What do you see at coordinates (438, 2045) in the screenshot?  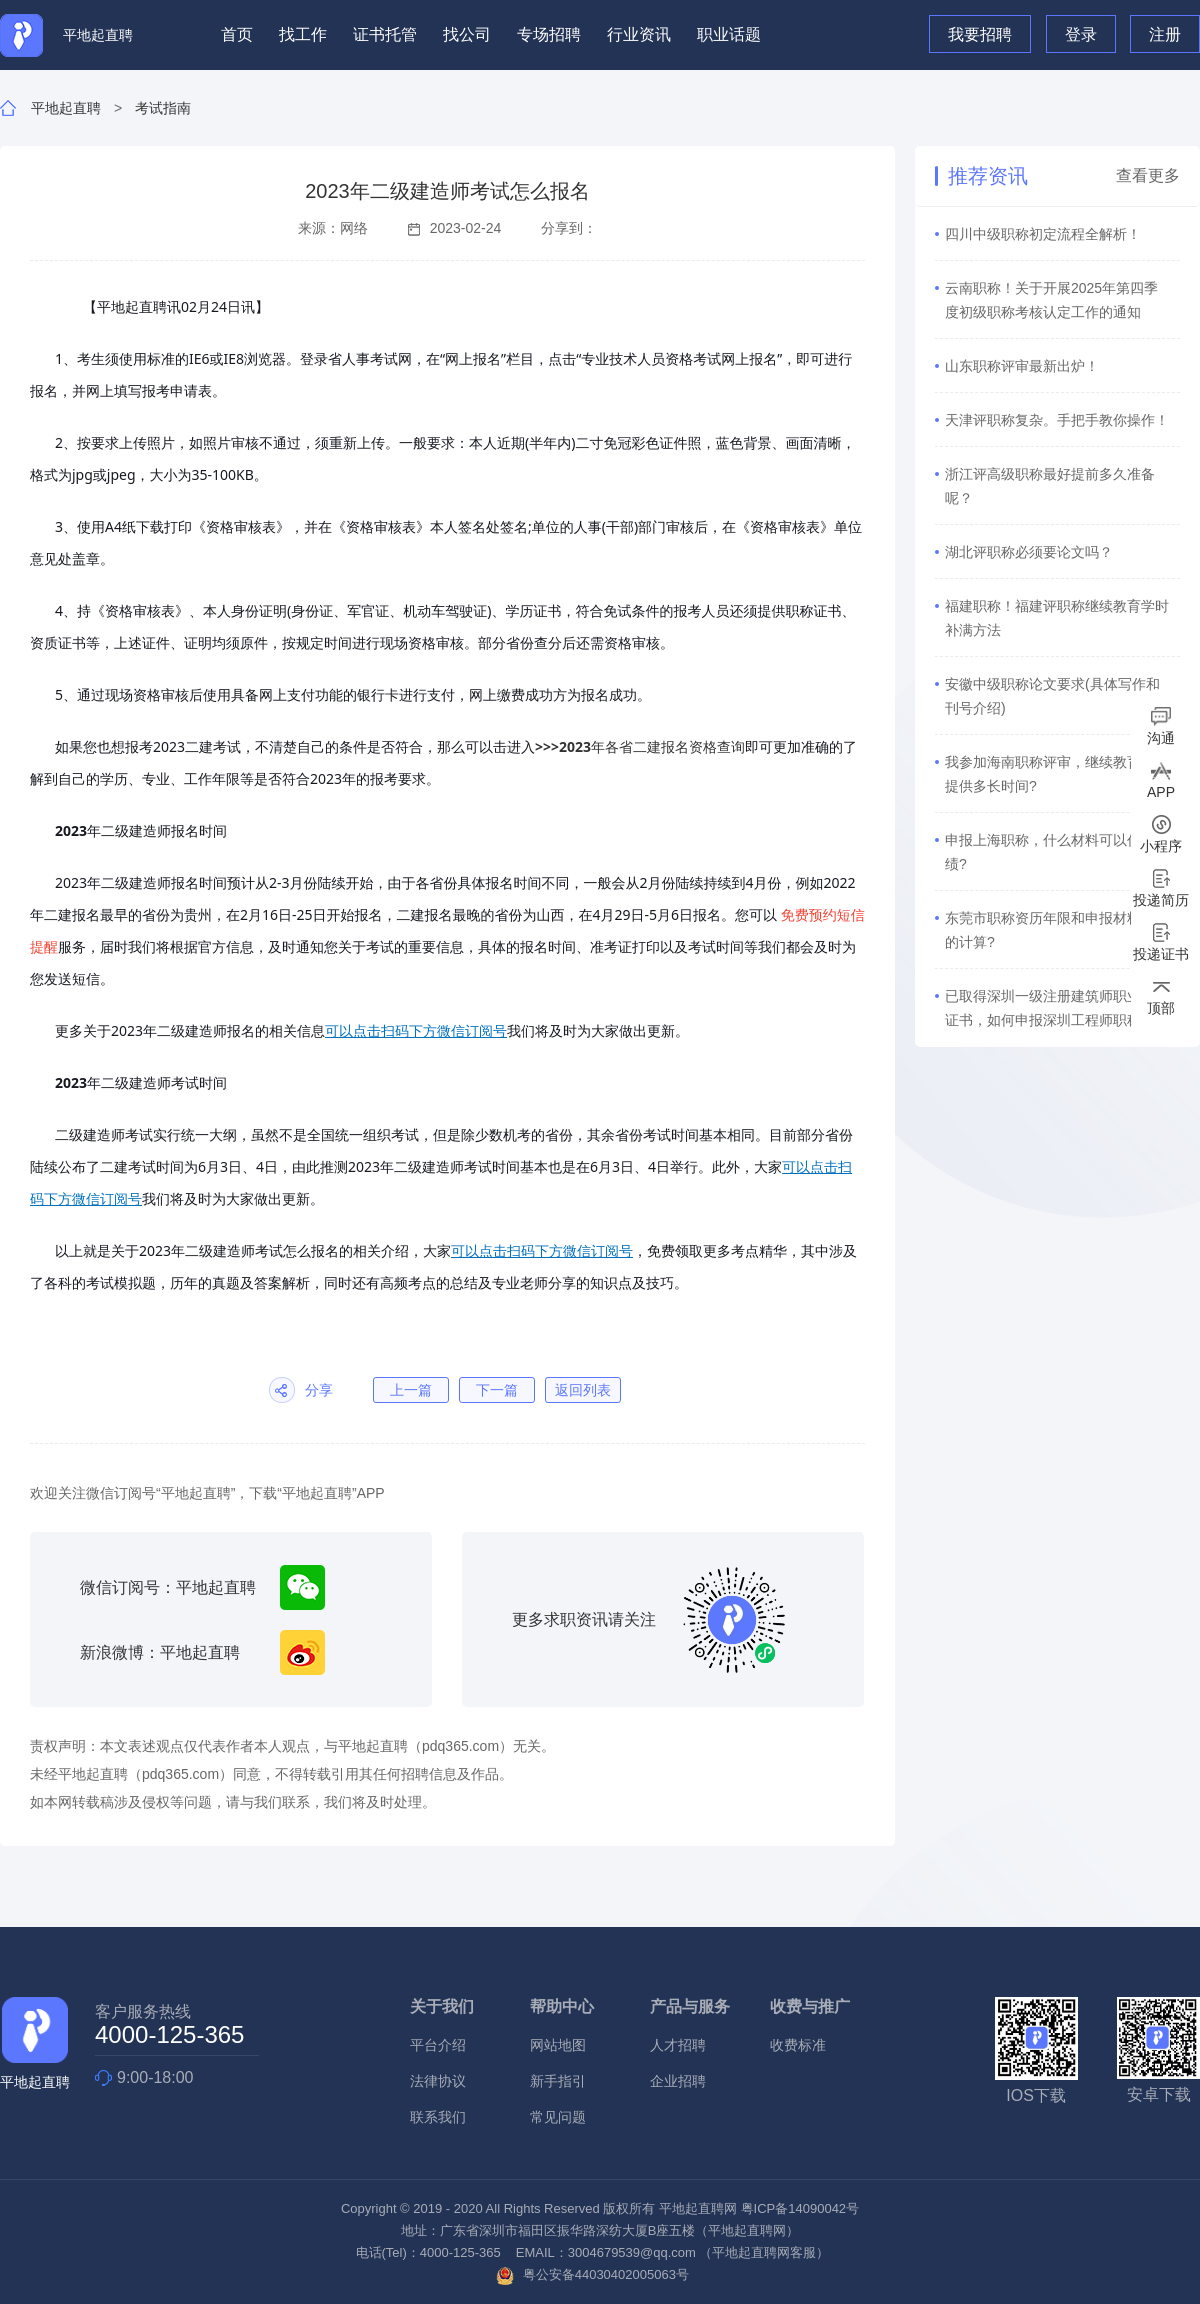 I see `平台介绍` at bounding box center [438, 2045].